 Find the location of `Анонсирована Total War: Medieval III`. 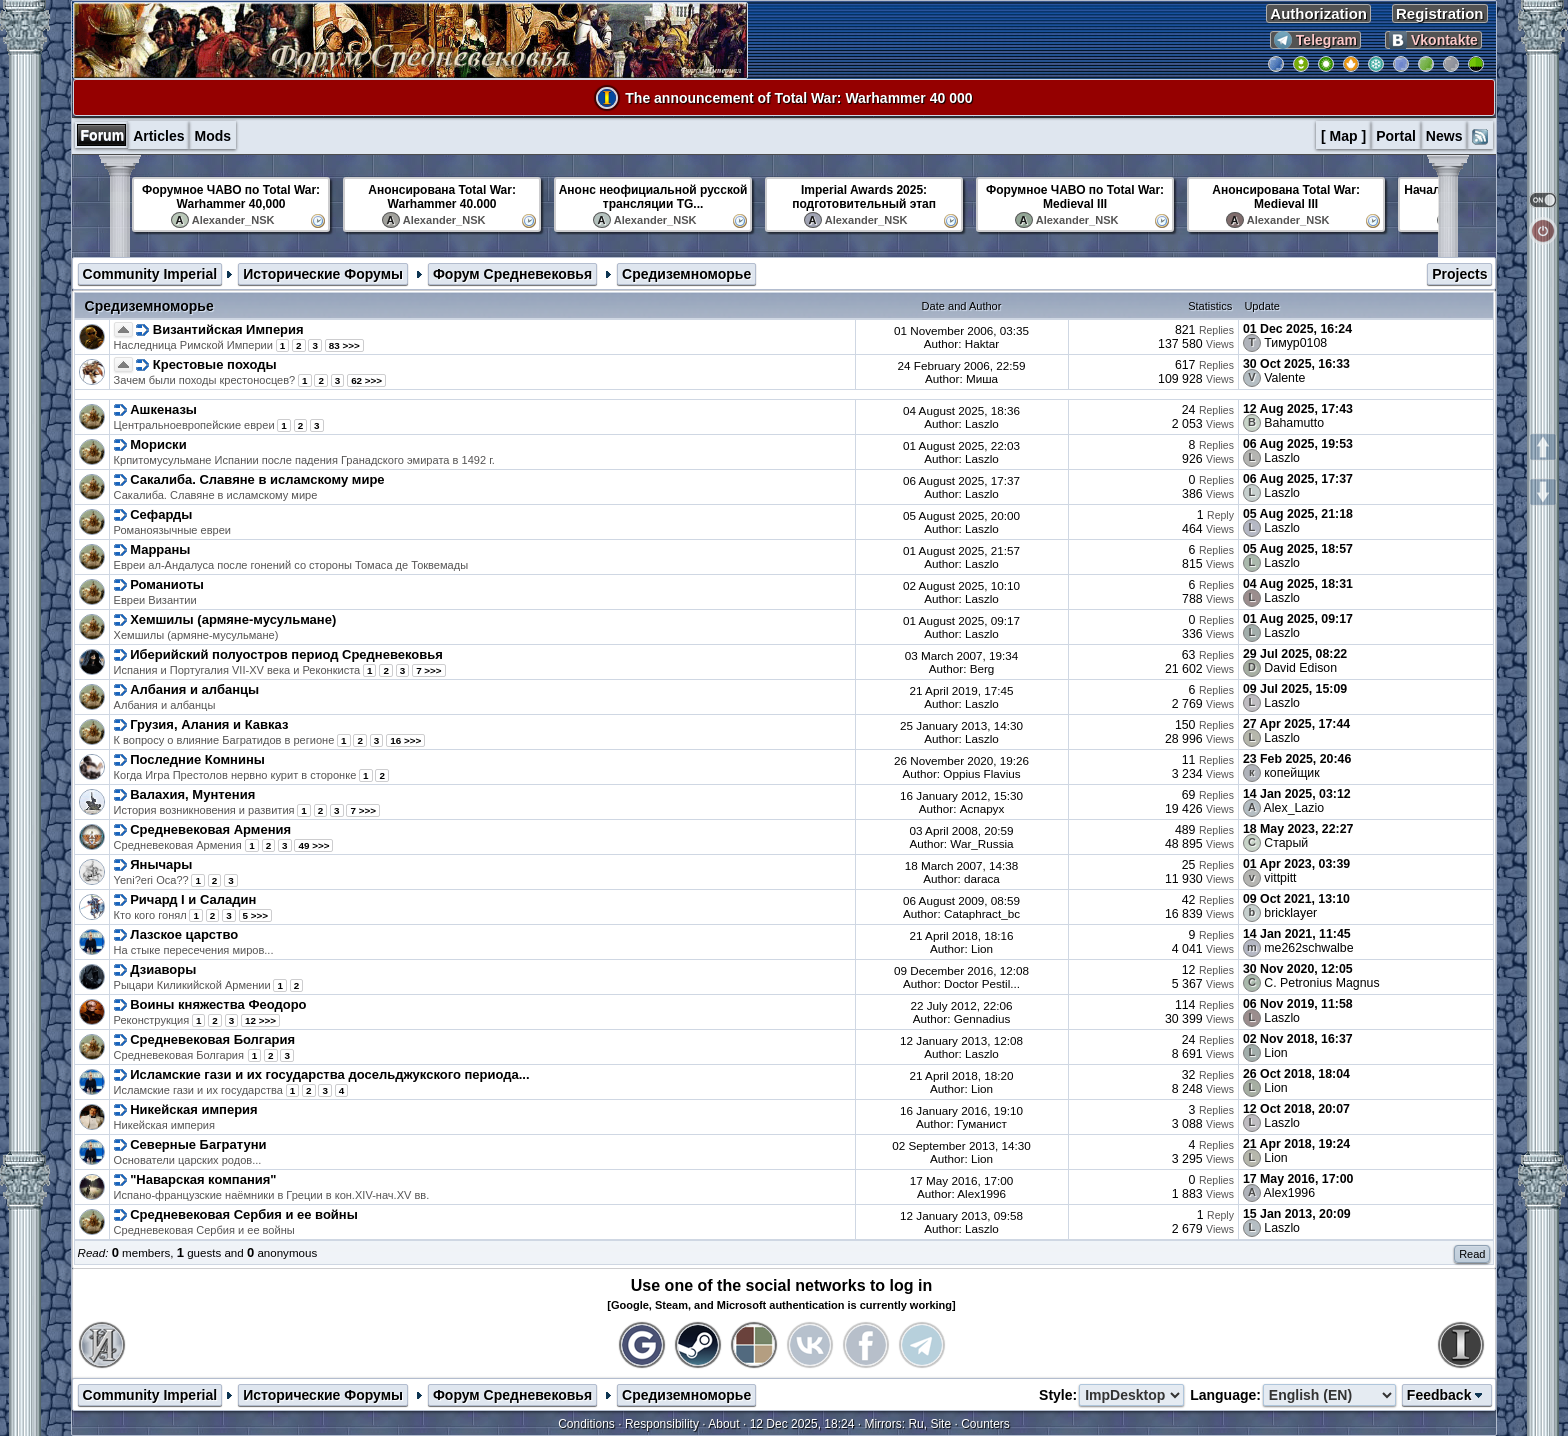

Анонсирована Total War: Medieval III is located at coordinates (1286, 197).